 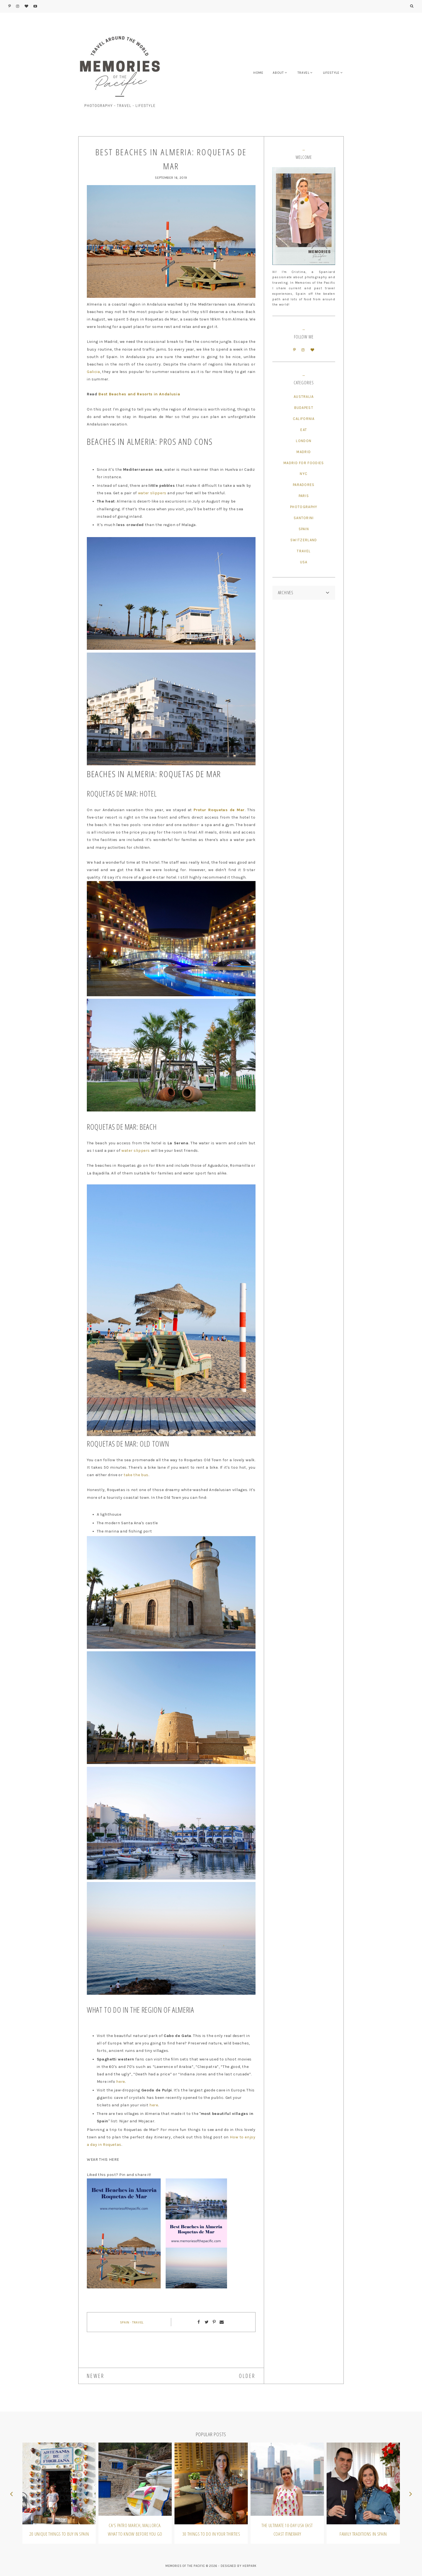 I want to click on Budapest, so click(x=303, y=408).